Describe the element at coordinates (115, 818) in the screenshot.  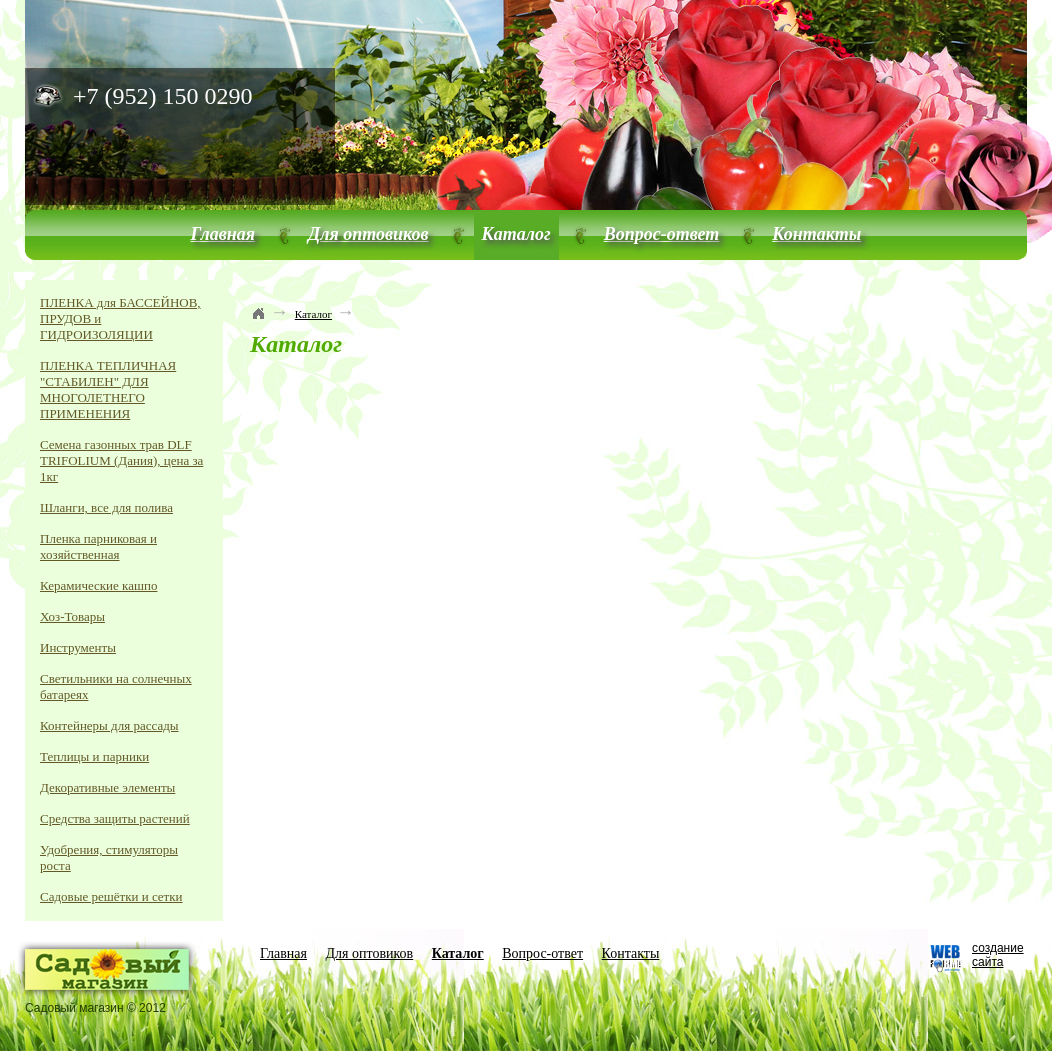
I see `Средства защиты растений` at that location.